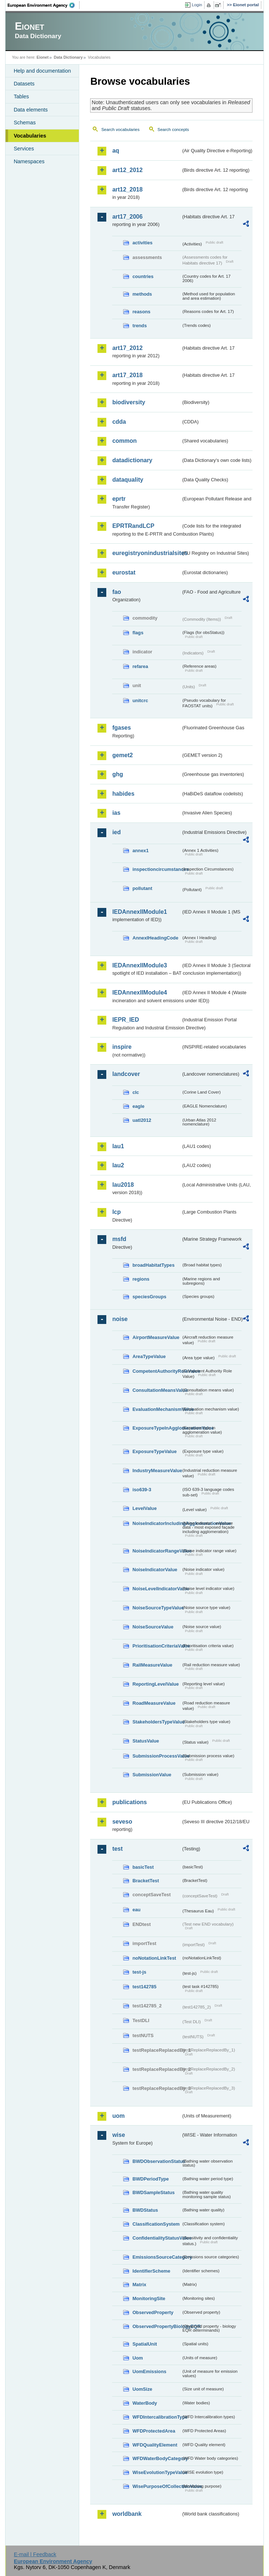 This screenshot has height=2576, width=269. Describe the element at coordinates (149, 1296) in the screenshot. I see `speciesGroups` at that location.